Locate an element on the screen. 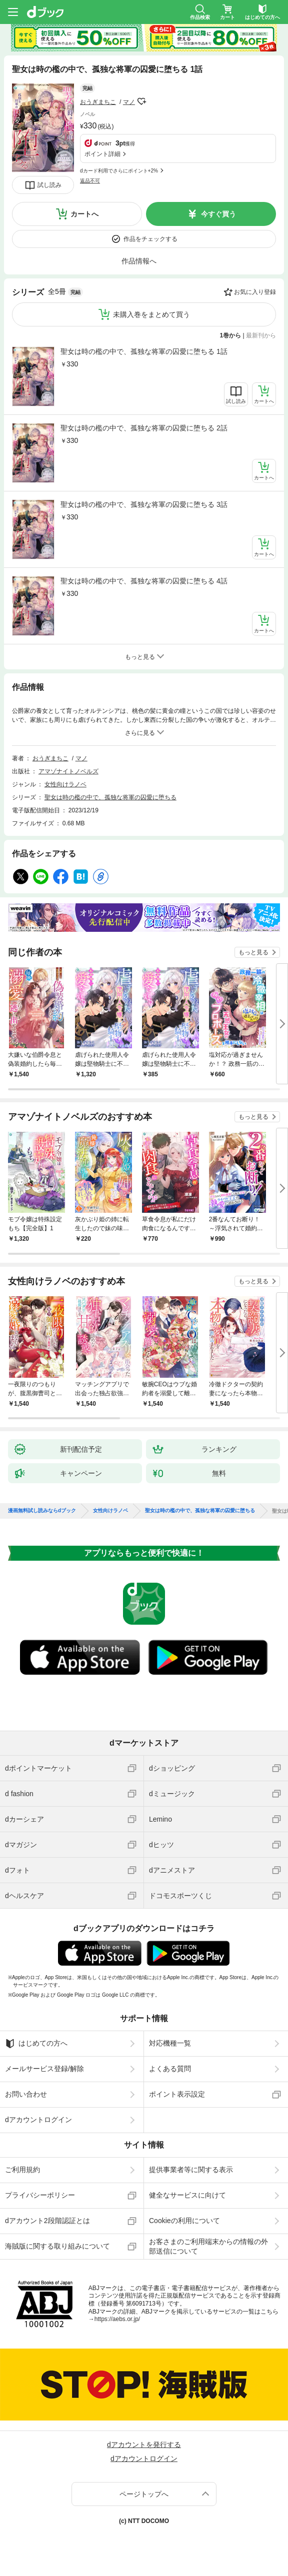  ポイント詳細 is located at coordinates (102, 153).